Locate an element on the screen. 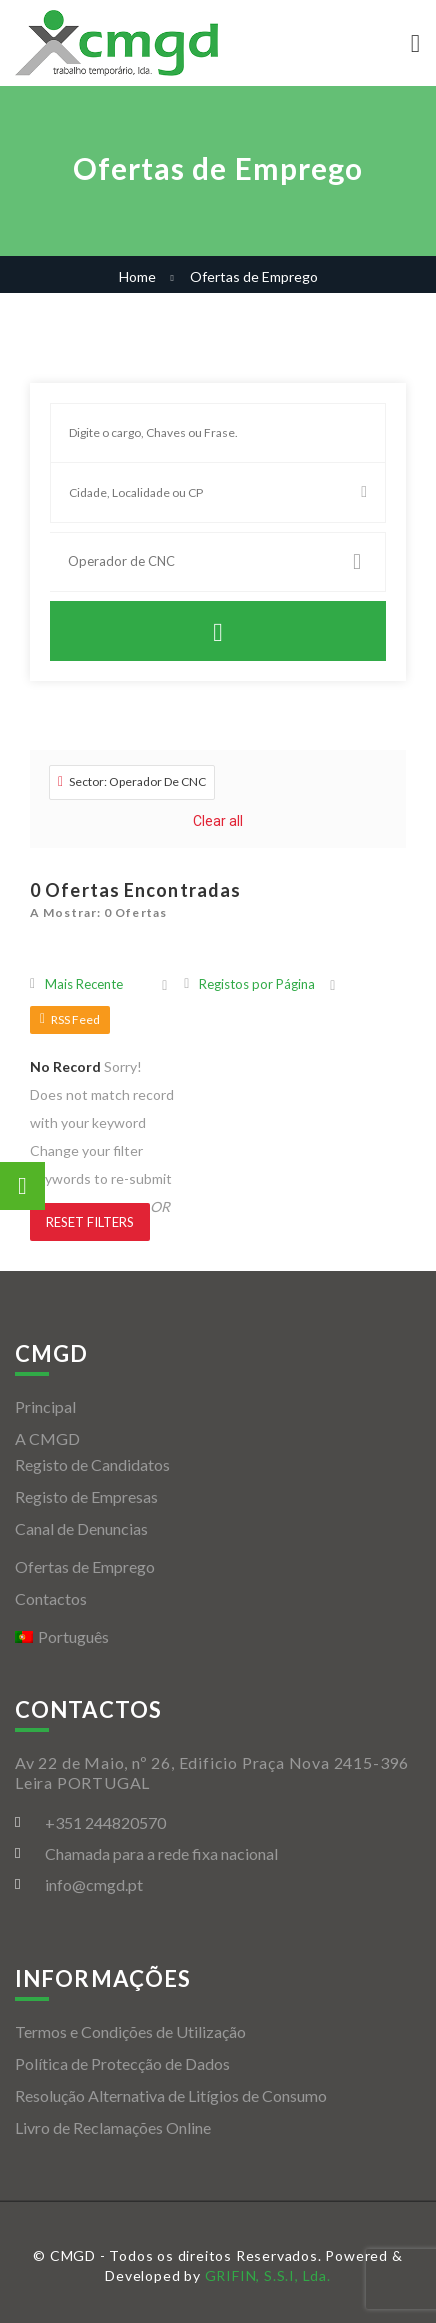 This screenshot has height=2323, width=436. Registo de Candidatos is located at coordinates (92, 1464).